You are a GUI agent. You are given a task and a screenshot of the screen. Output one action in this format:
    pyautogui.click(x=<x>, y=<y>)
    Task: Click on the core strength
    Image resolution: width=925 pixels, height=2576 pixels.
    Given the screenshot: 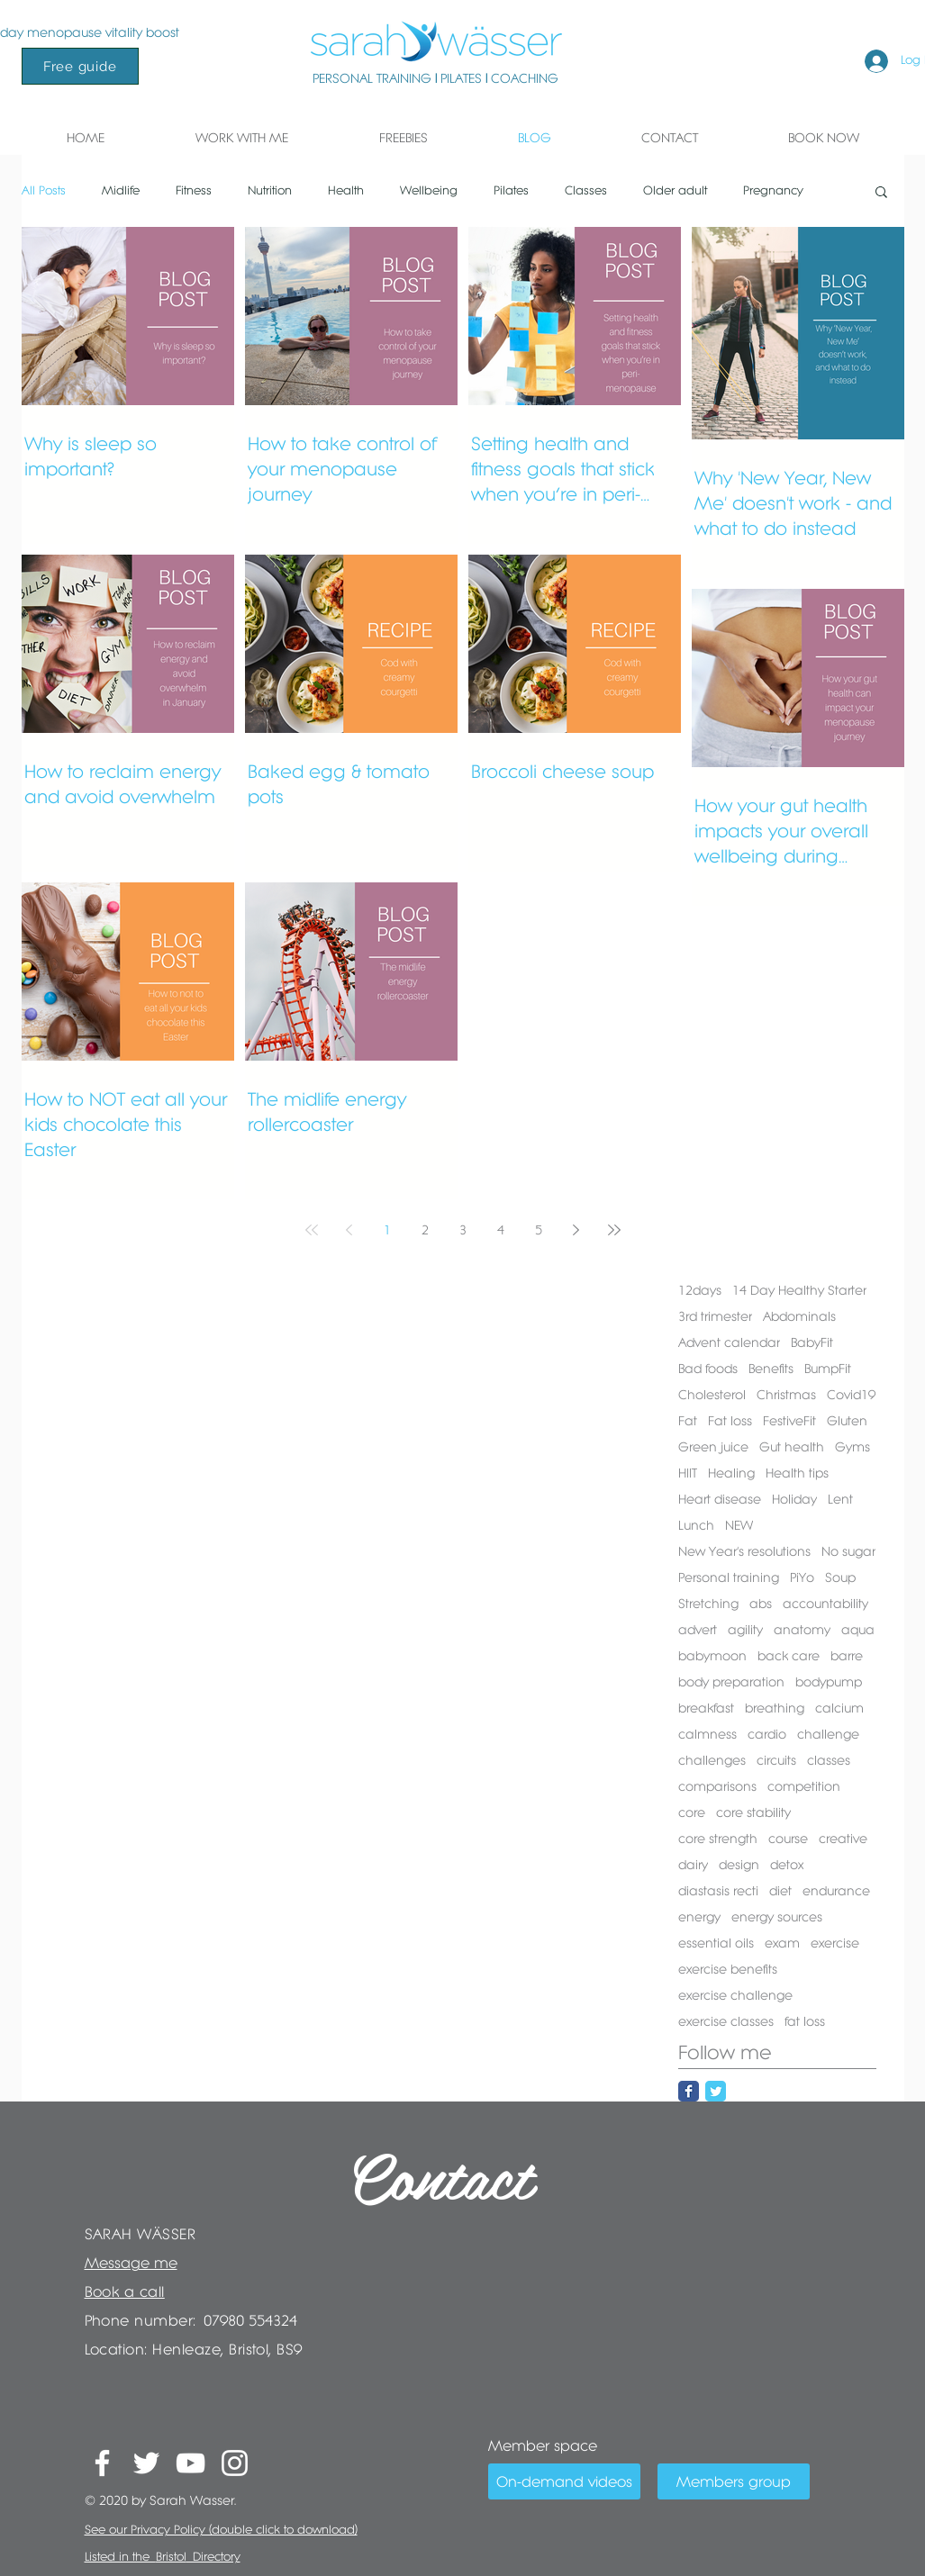 What is the action you would take?
    pyautogui.click(x=717, y=1838)
    